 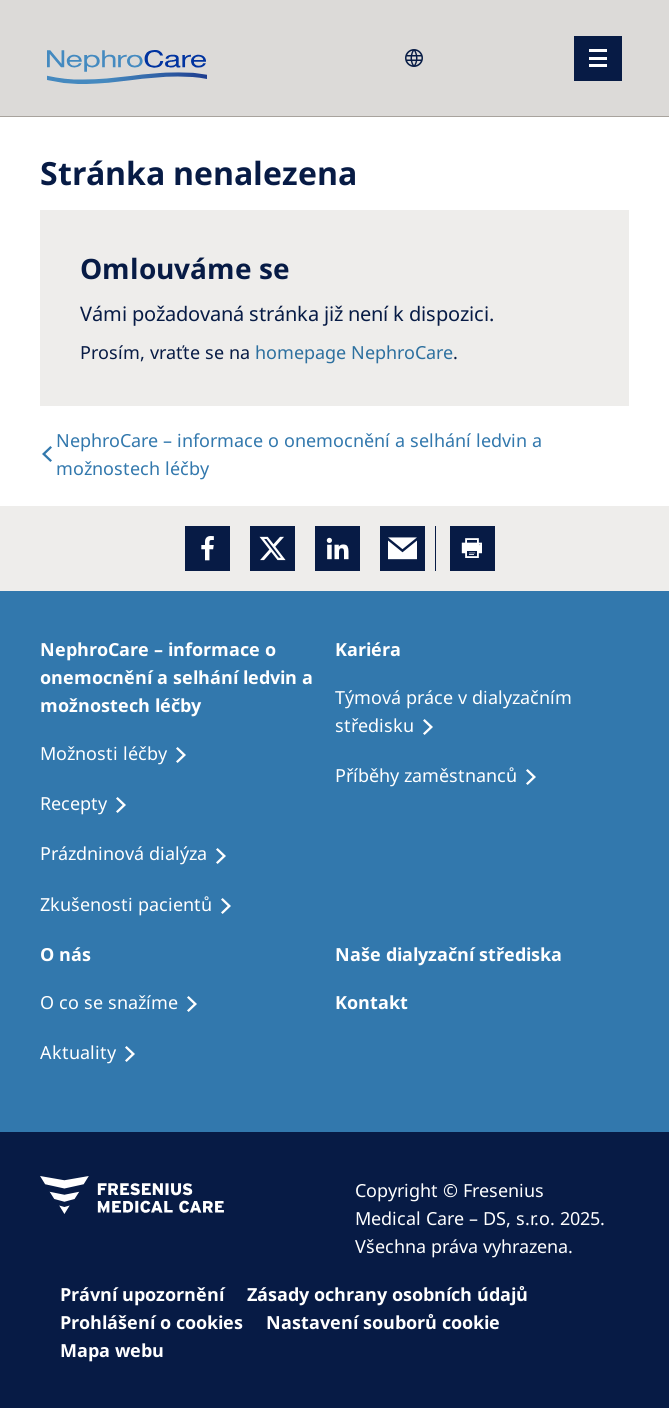 I want to click on [Patients Home], so click(x=377, y=649).